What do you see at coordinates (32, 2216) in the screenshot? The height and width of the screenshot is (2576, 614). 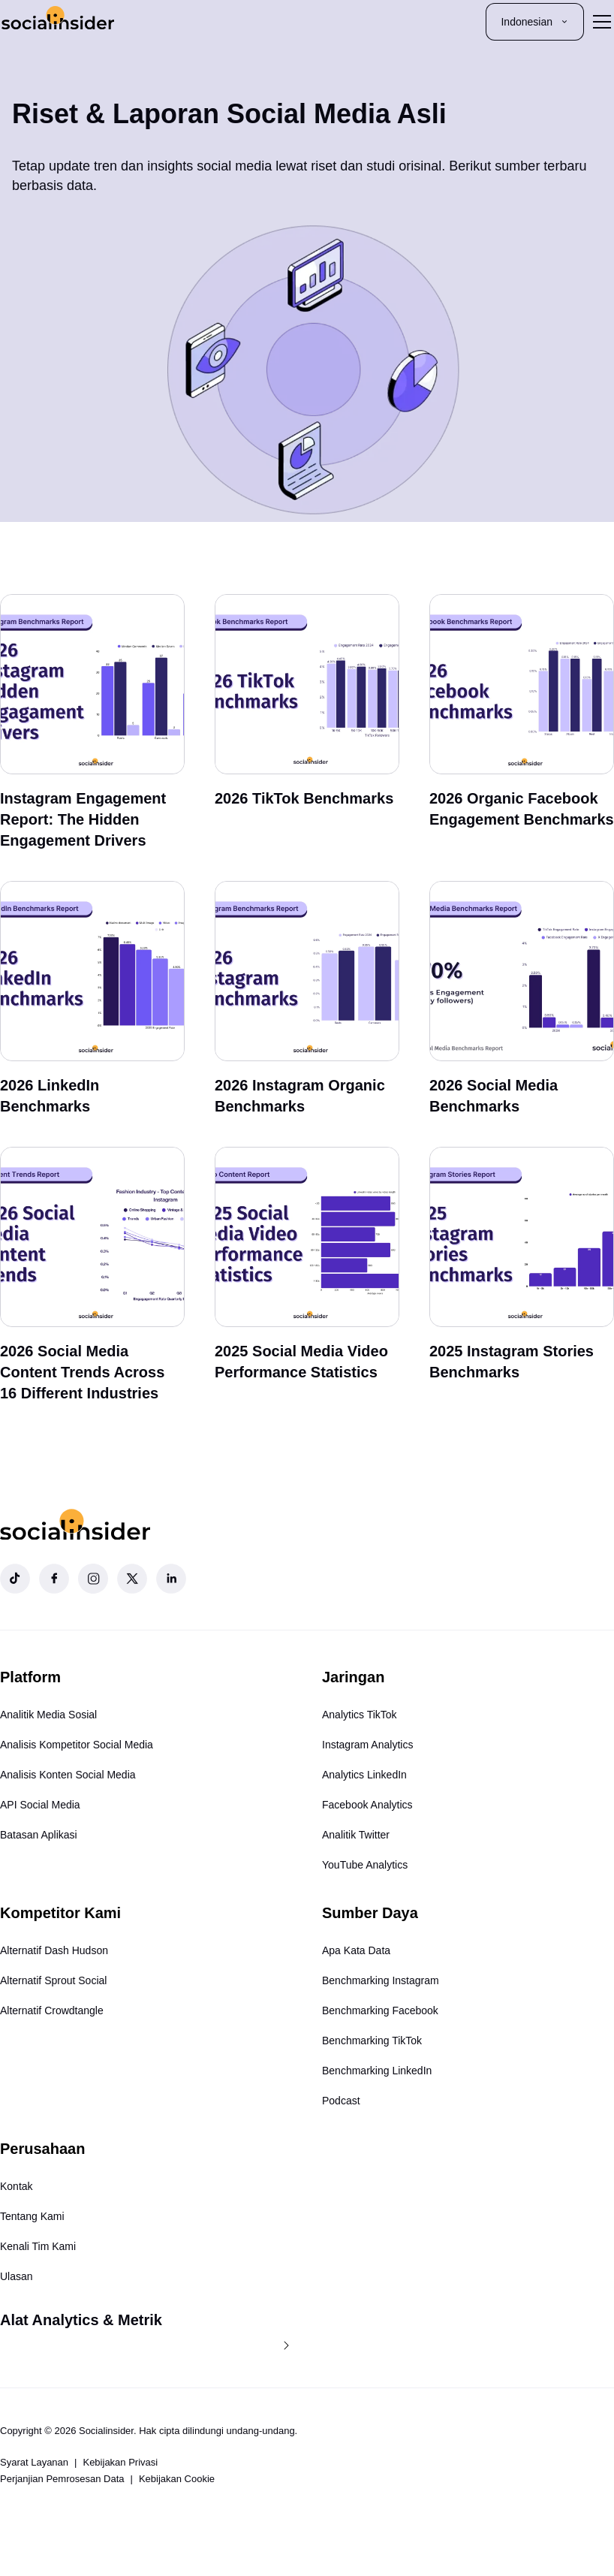 I see `Tentang Kami` at bounding box center [32, 2216].